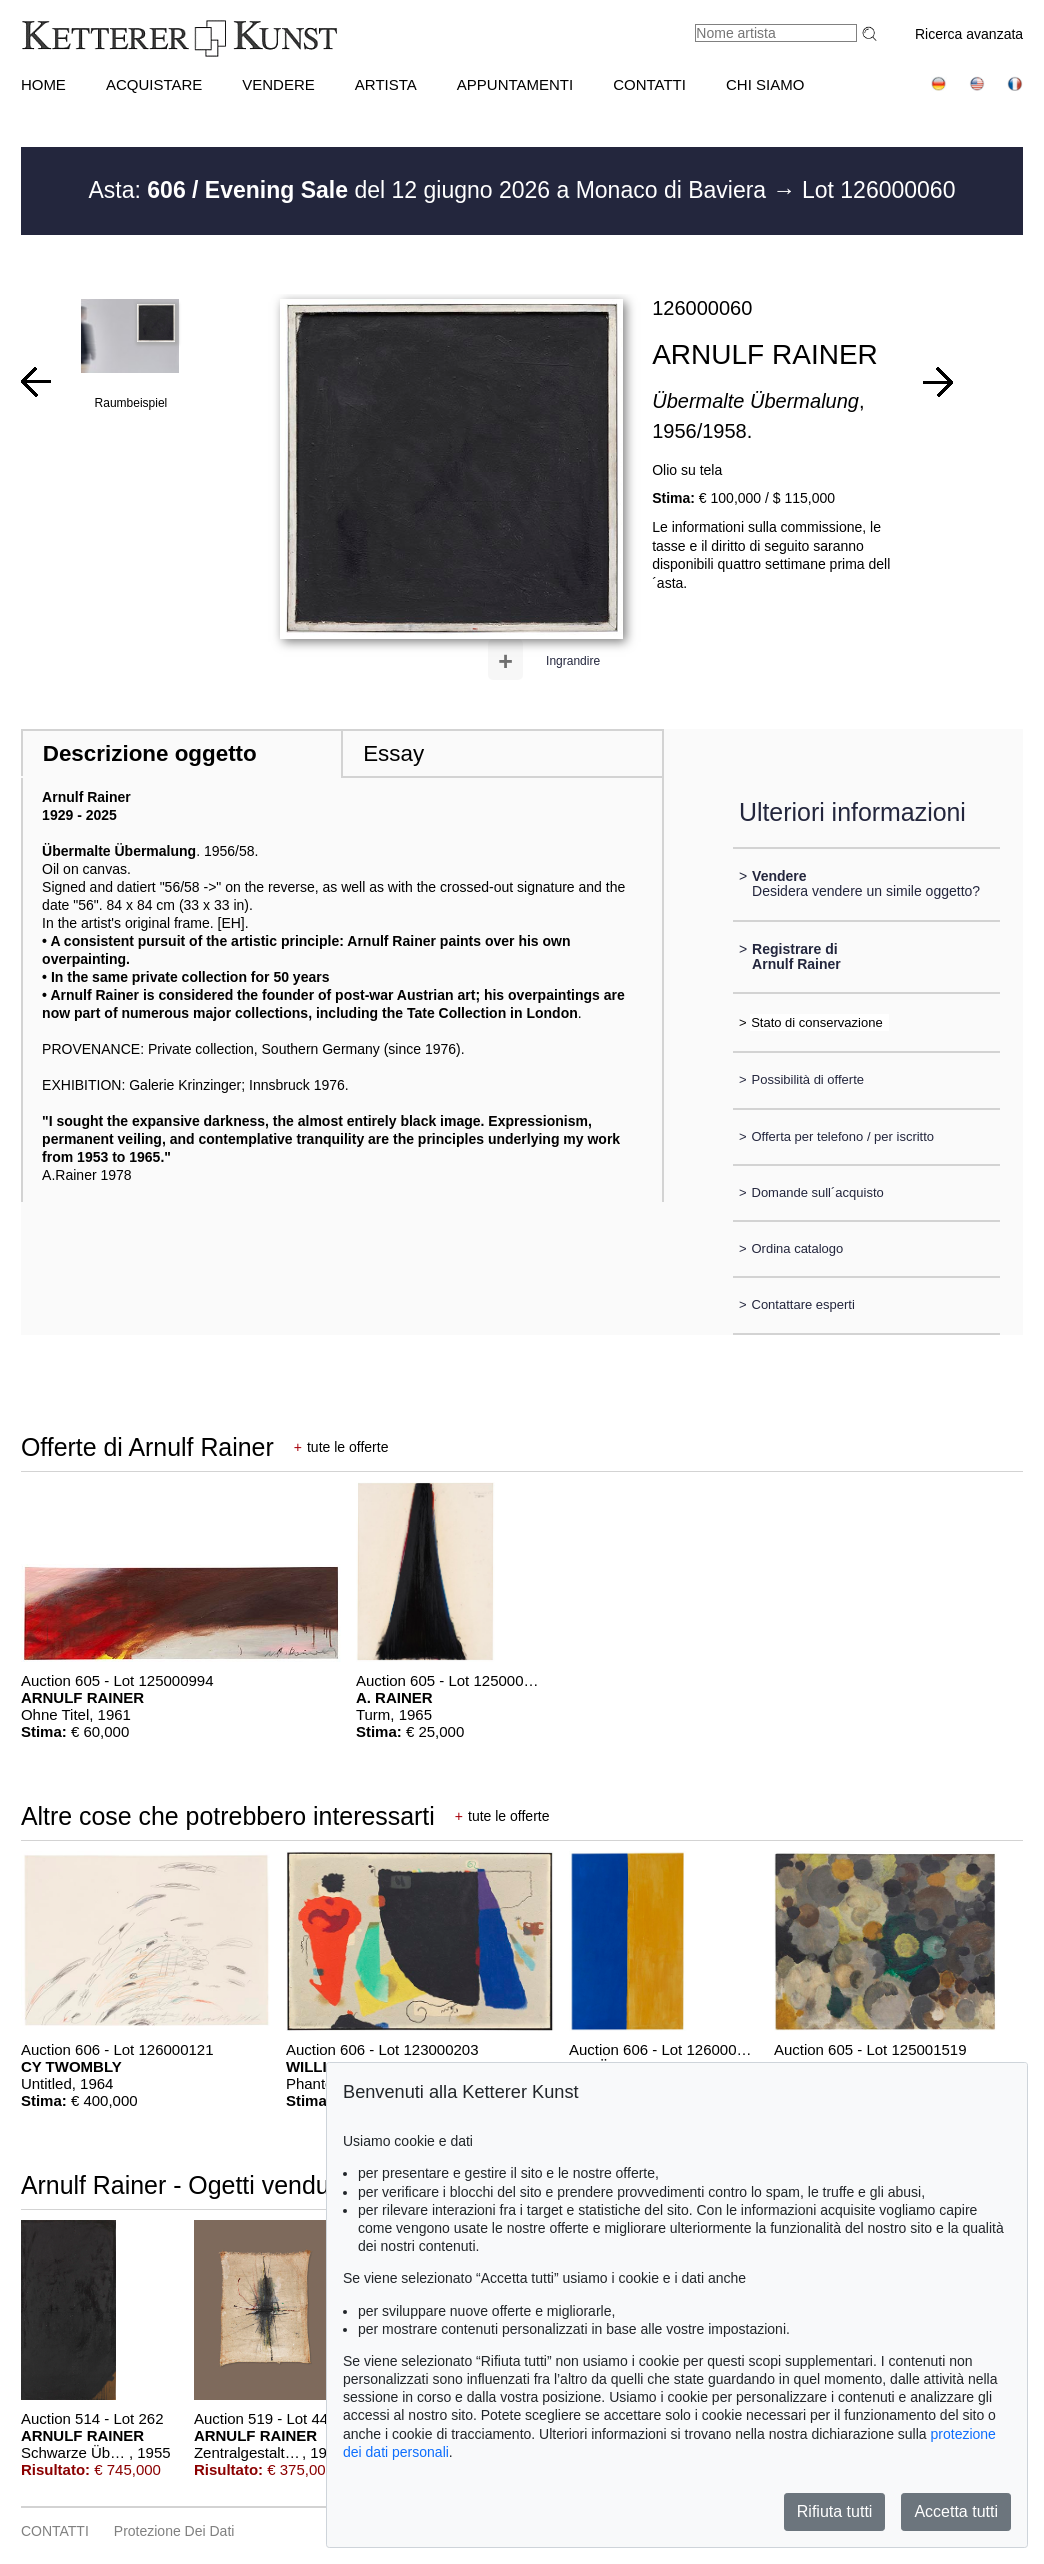 Image resolution: width=1044 pixels, height=2564 pixels. What do you see at coordinates (649, 84) in the screenshot?
I see `CONTATTI` at bounding box center [649, 84].